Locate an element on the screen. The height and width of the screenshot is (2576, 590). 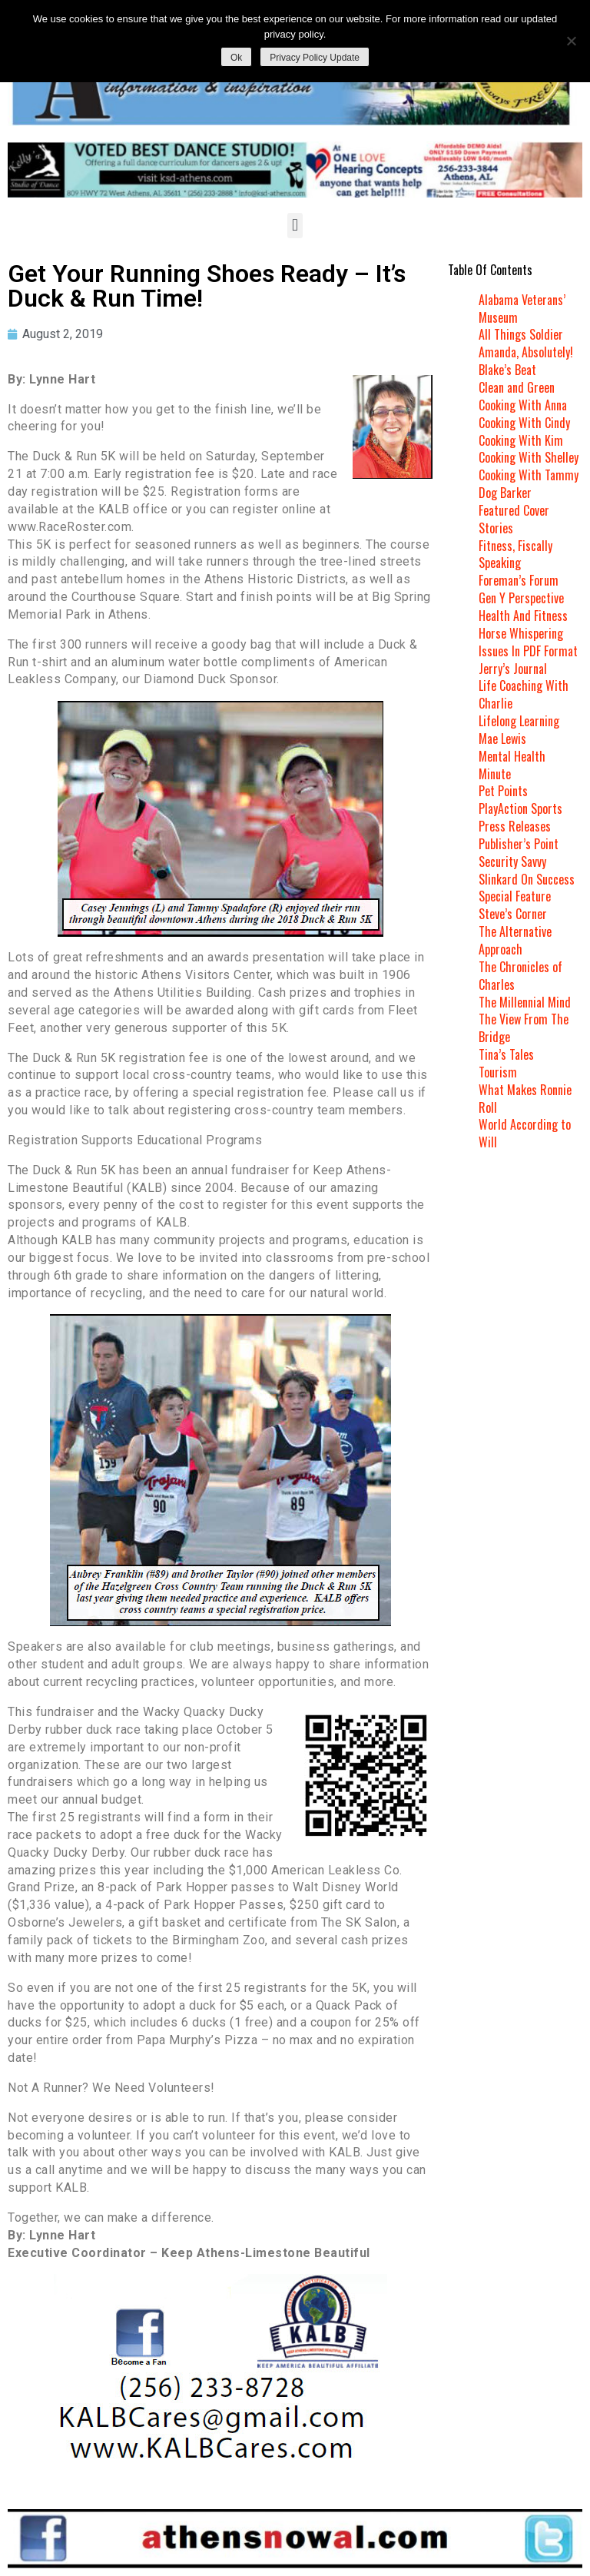
World According to Will is located at coordinates (525, 1133).